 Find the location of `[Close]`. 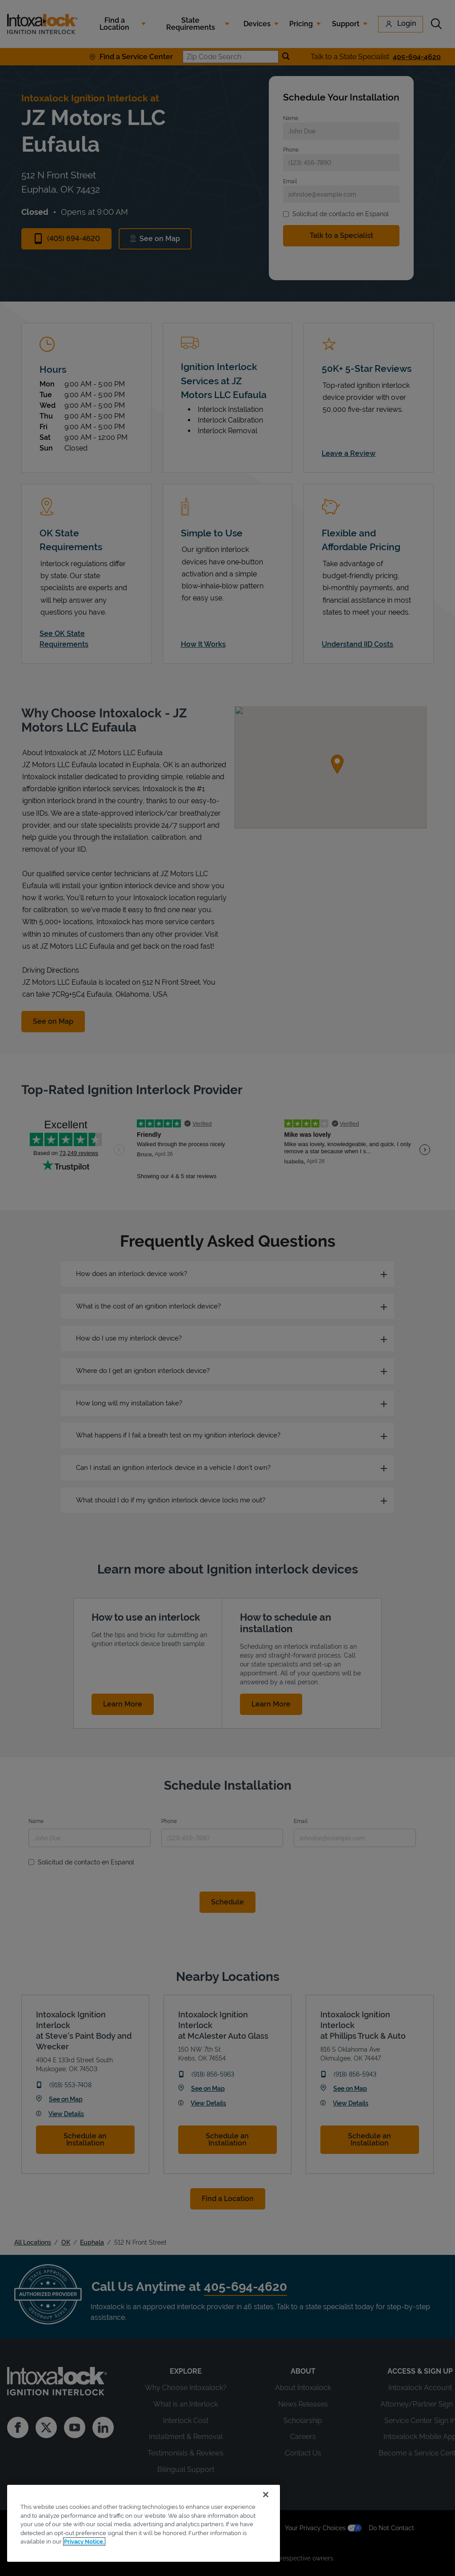

[Close] is located at coordinates (265, 2494).